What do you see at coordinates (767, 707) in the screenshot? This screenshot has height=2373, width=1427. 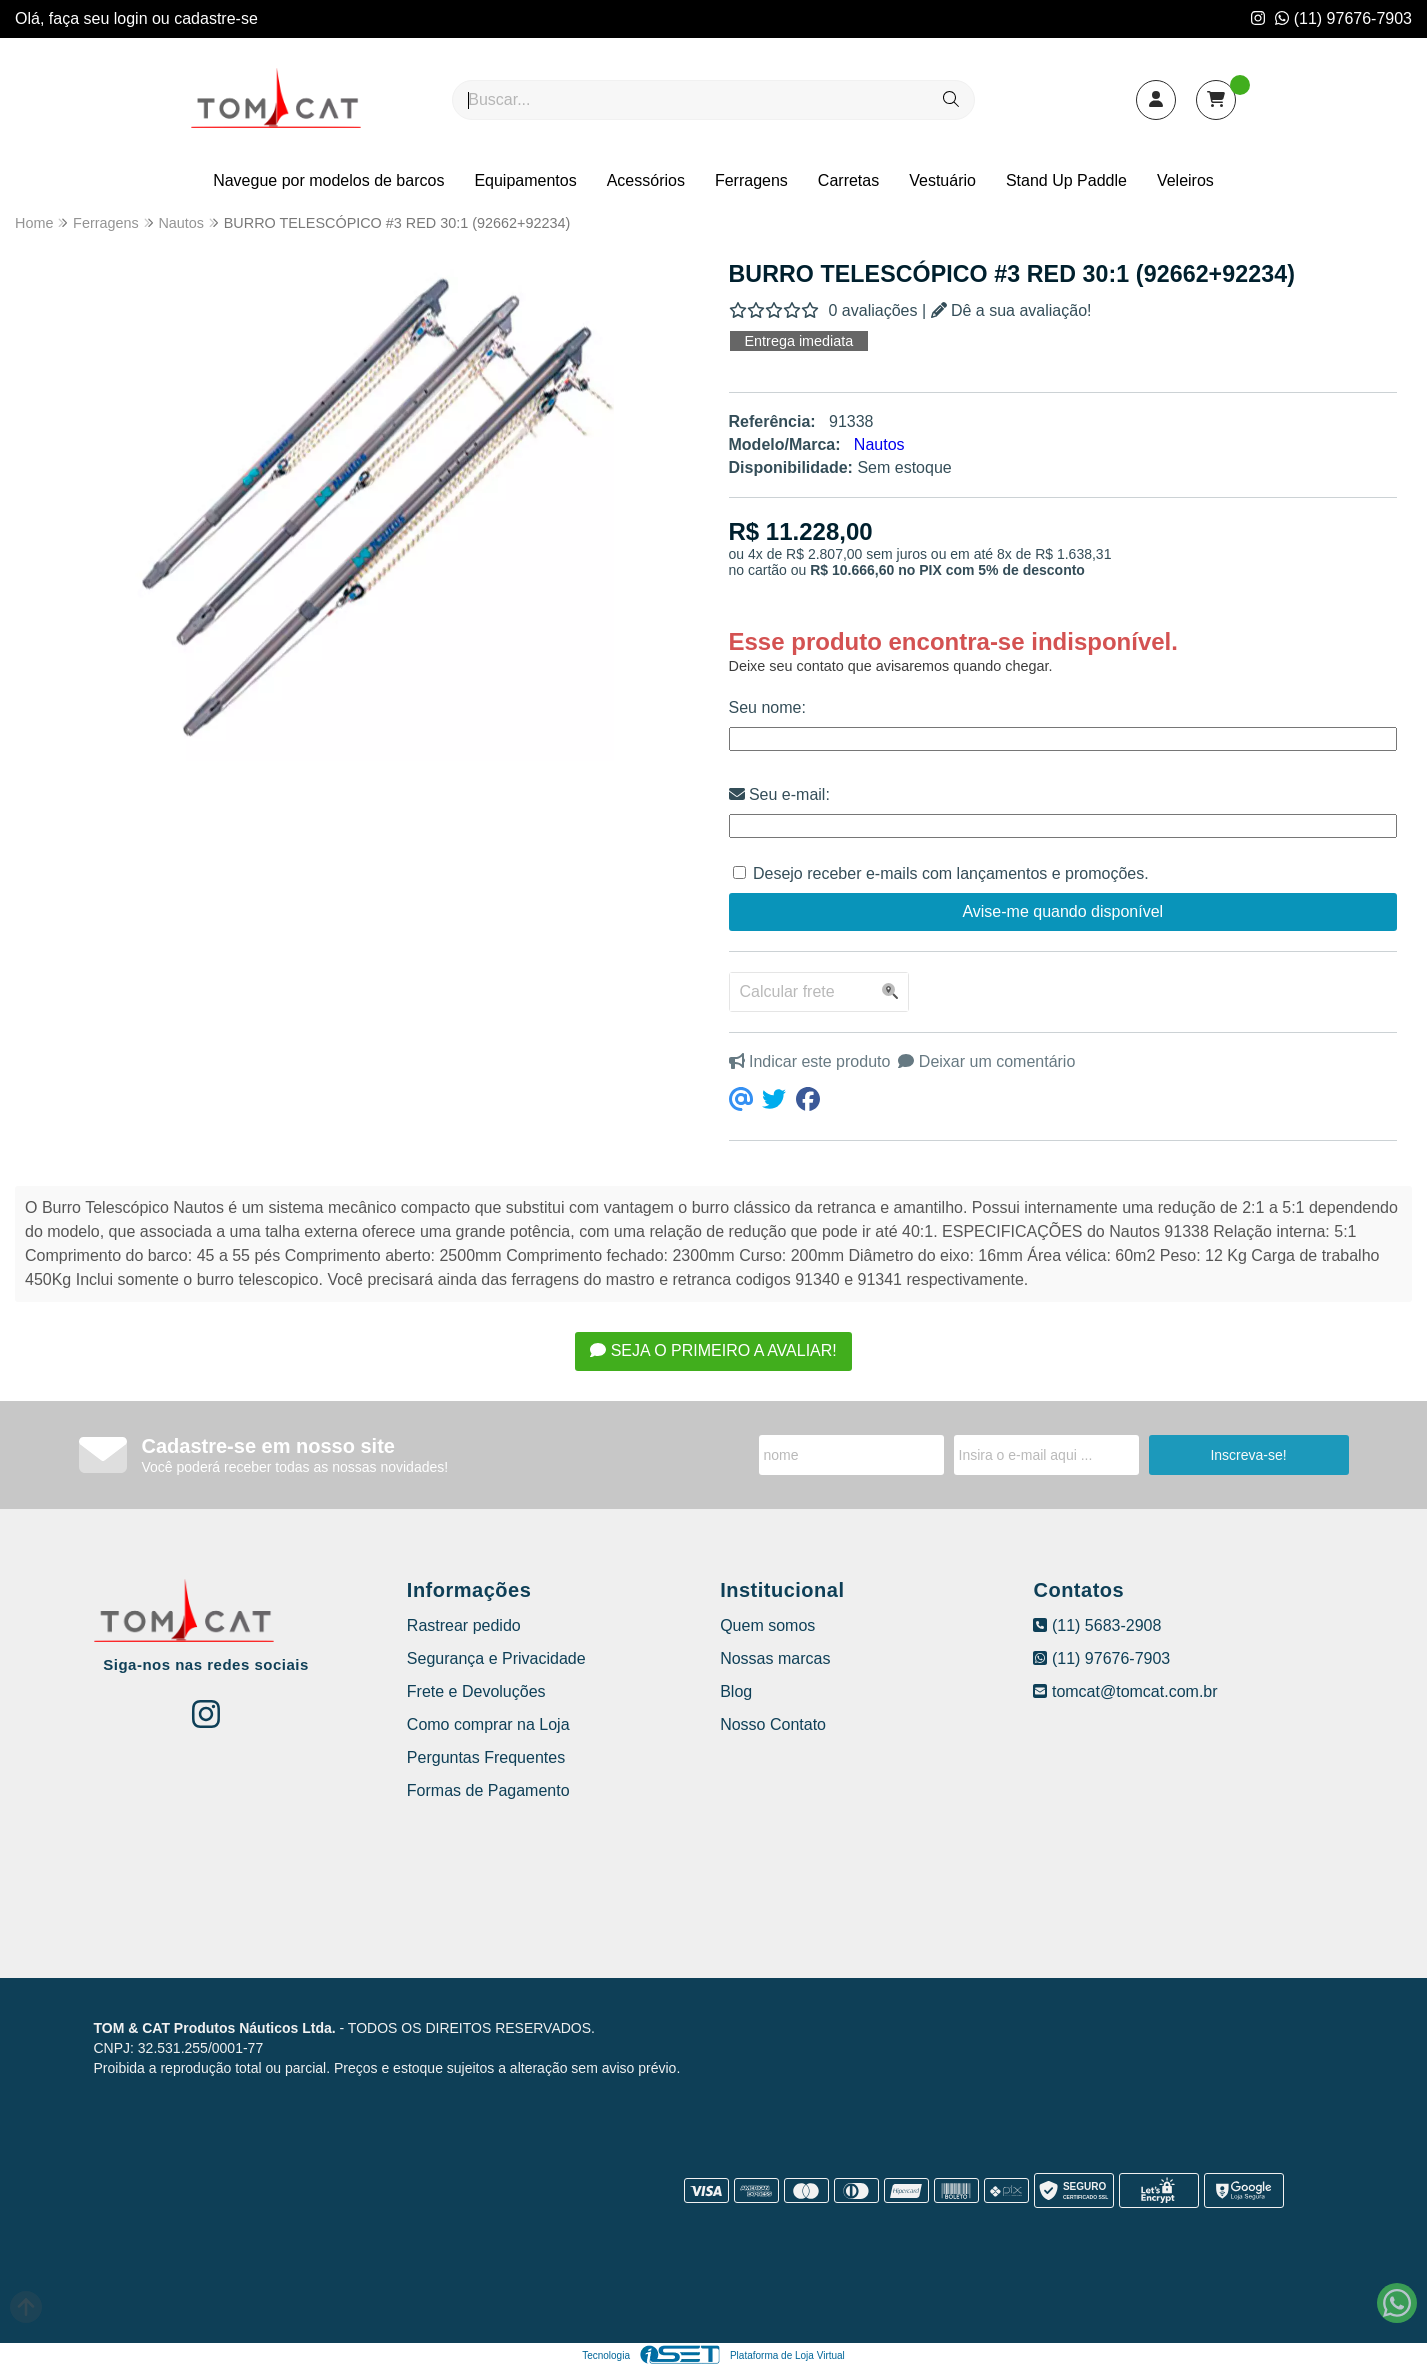 I see `Seu nome:` at bounding box center [767, 707].